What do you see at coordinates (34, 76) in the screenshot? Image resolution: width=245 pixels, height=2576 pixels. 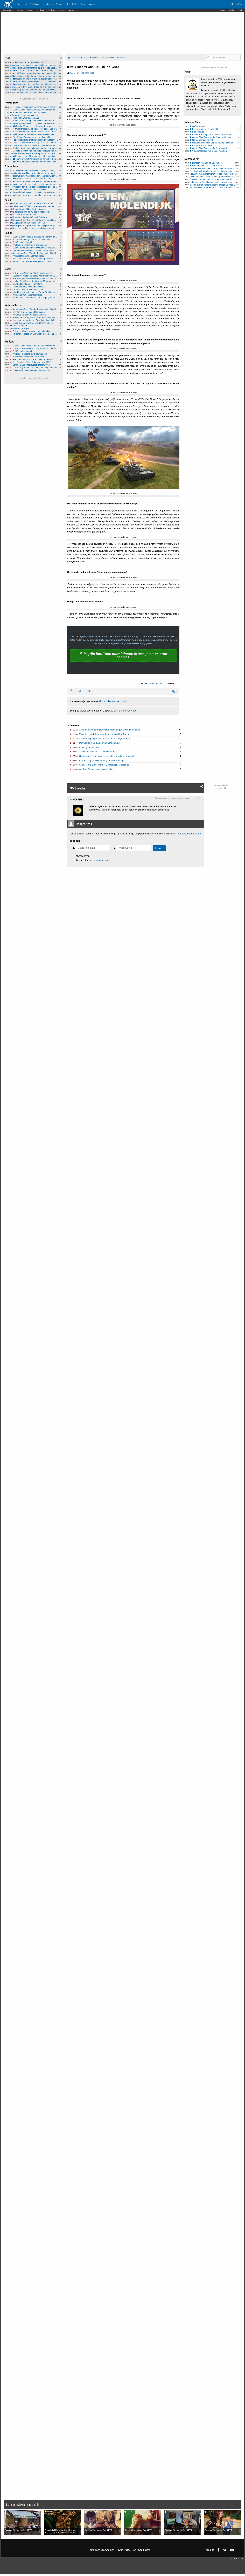 I see `Dieselprijs schiet omhoog: rijden wordt fors duurder` at bounding box center [34, 76].